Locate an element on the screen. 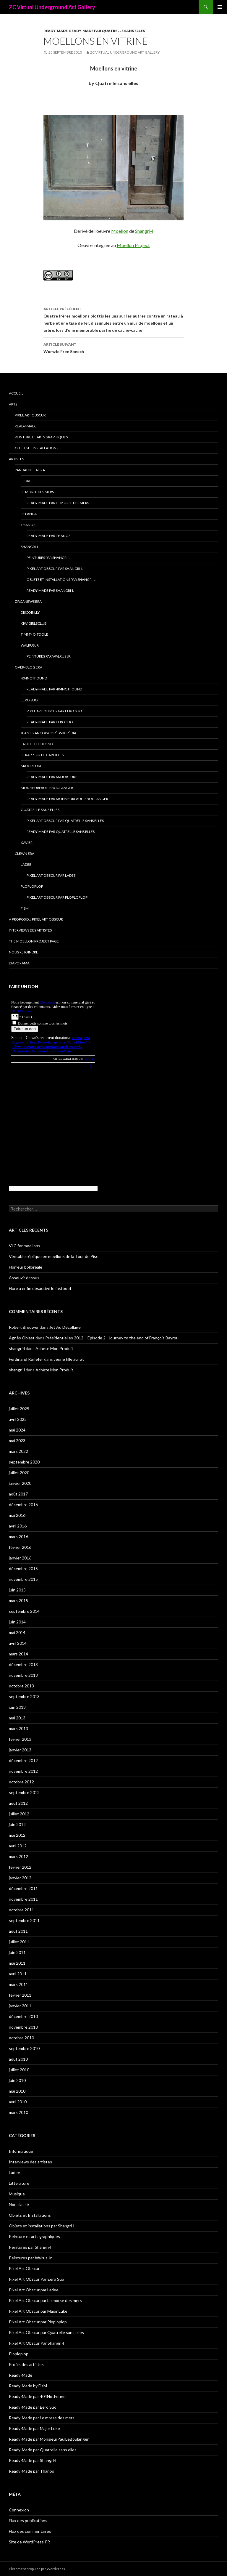  mai 2011 is located at coordinates (17, 1963).